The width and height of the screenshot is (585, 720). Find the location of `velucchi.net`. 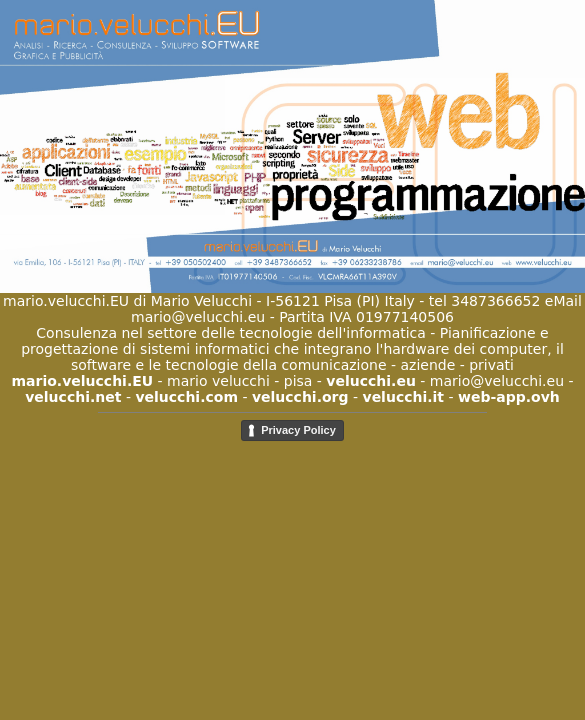

velucchi.net is located at coordinates (73, 397).